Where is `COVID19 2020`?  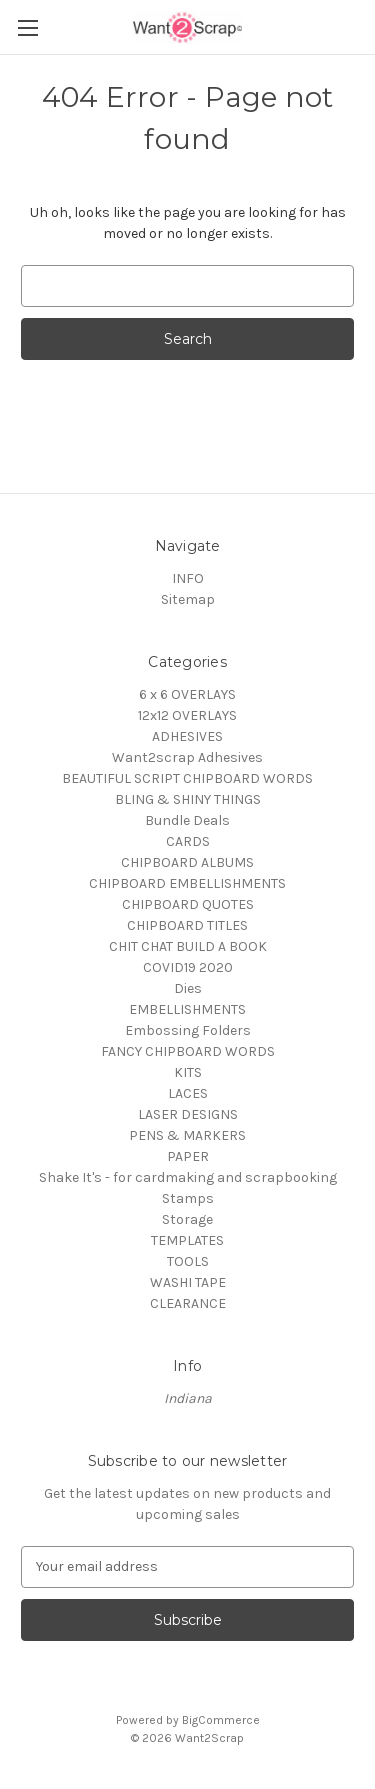 COVID19 2020 is located at coordinates (188, 967).